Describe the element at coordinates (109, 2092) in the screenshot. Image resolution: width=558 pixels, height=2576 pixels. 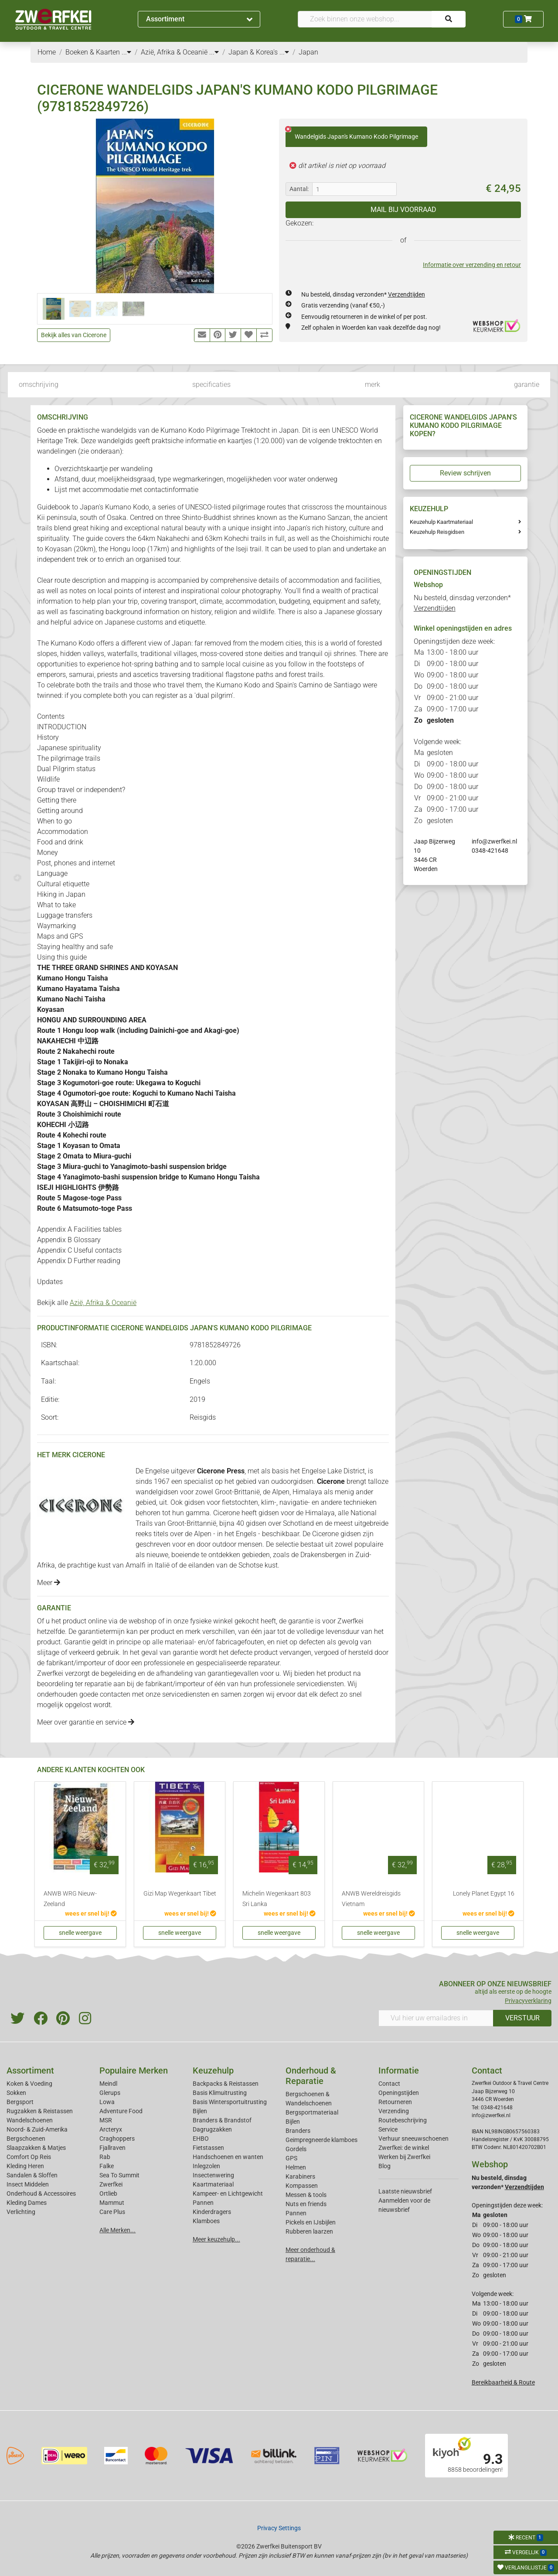
I see `Glerups` at that location.